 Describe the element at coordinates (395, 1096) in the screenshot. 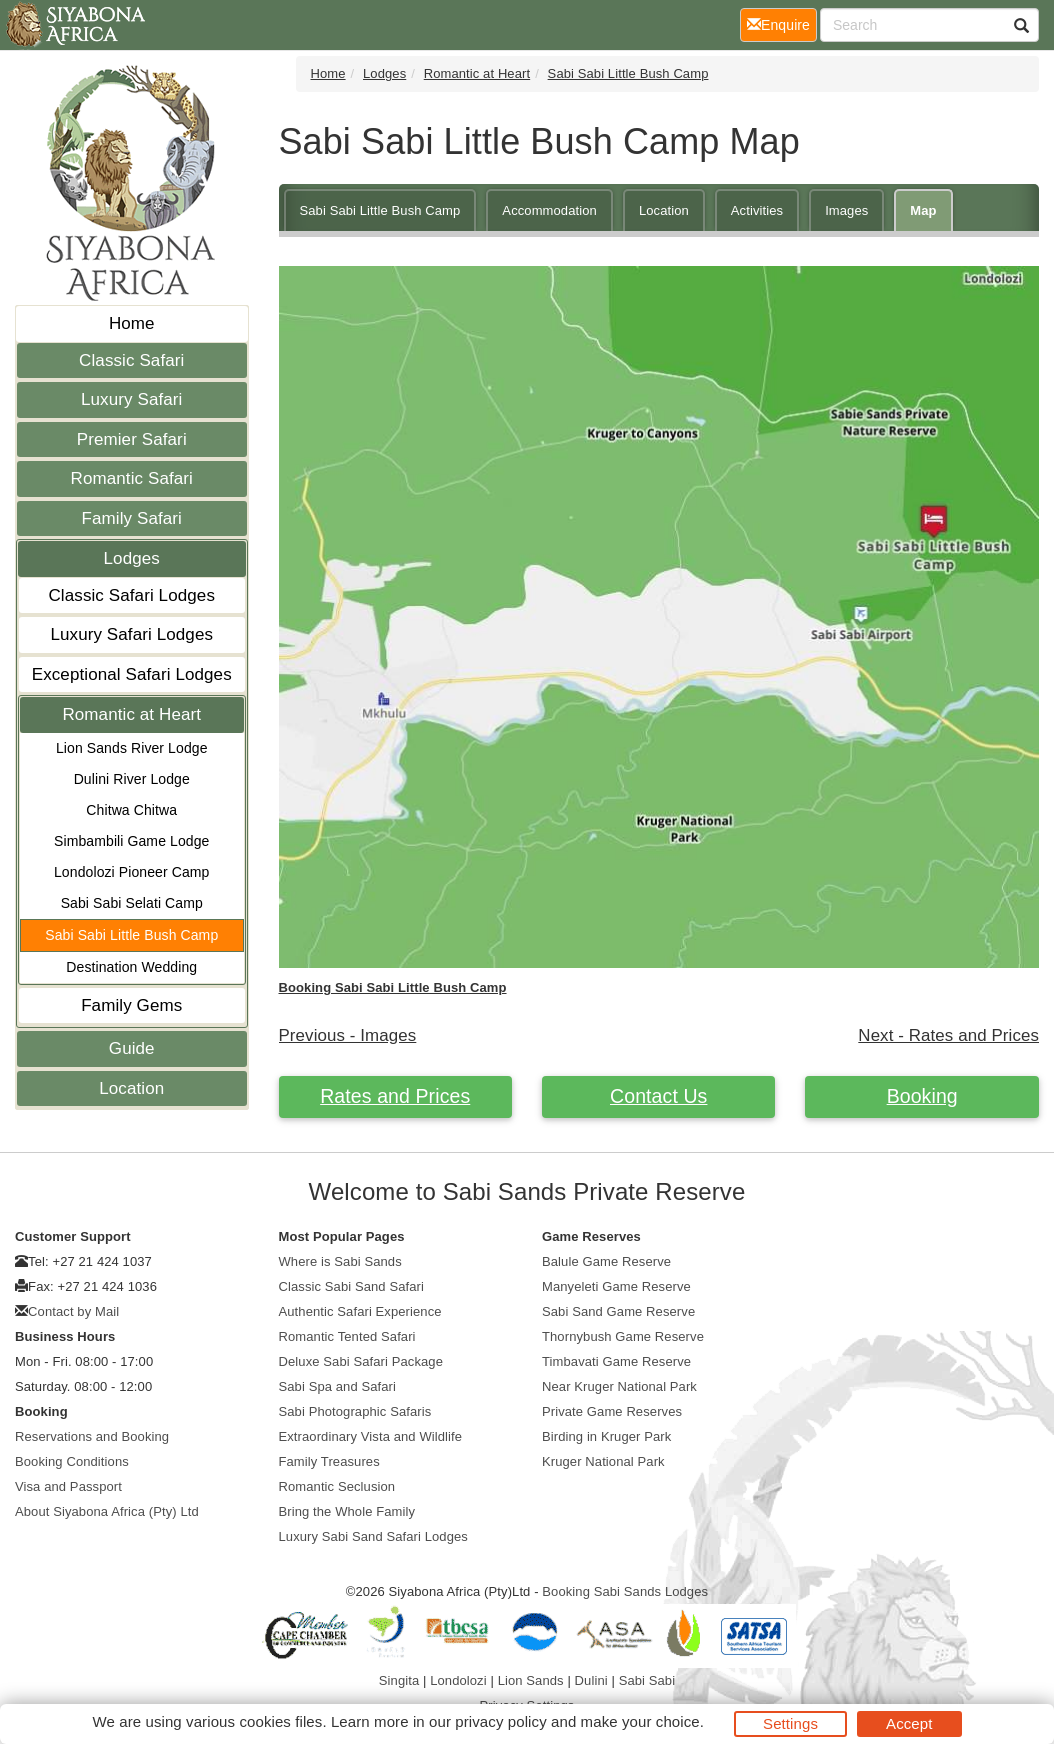

I see `Rates and Prices` at that location.